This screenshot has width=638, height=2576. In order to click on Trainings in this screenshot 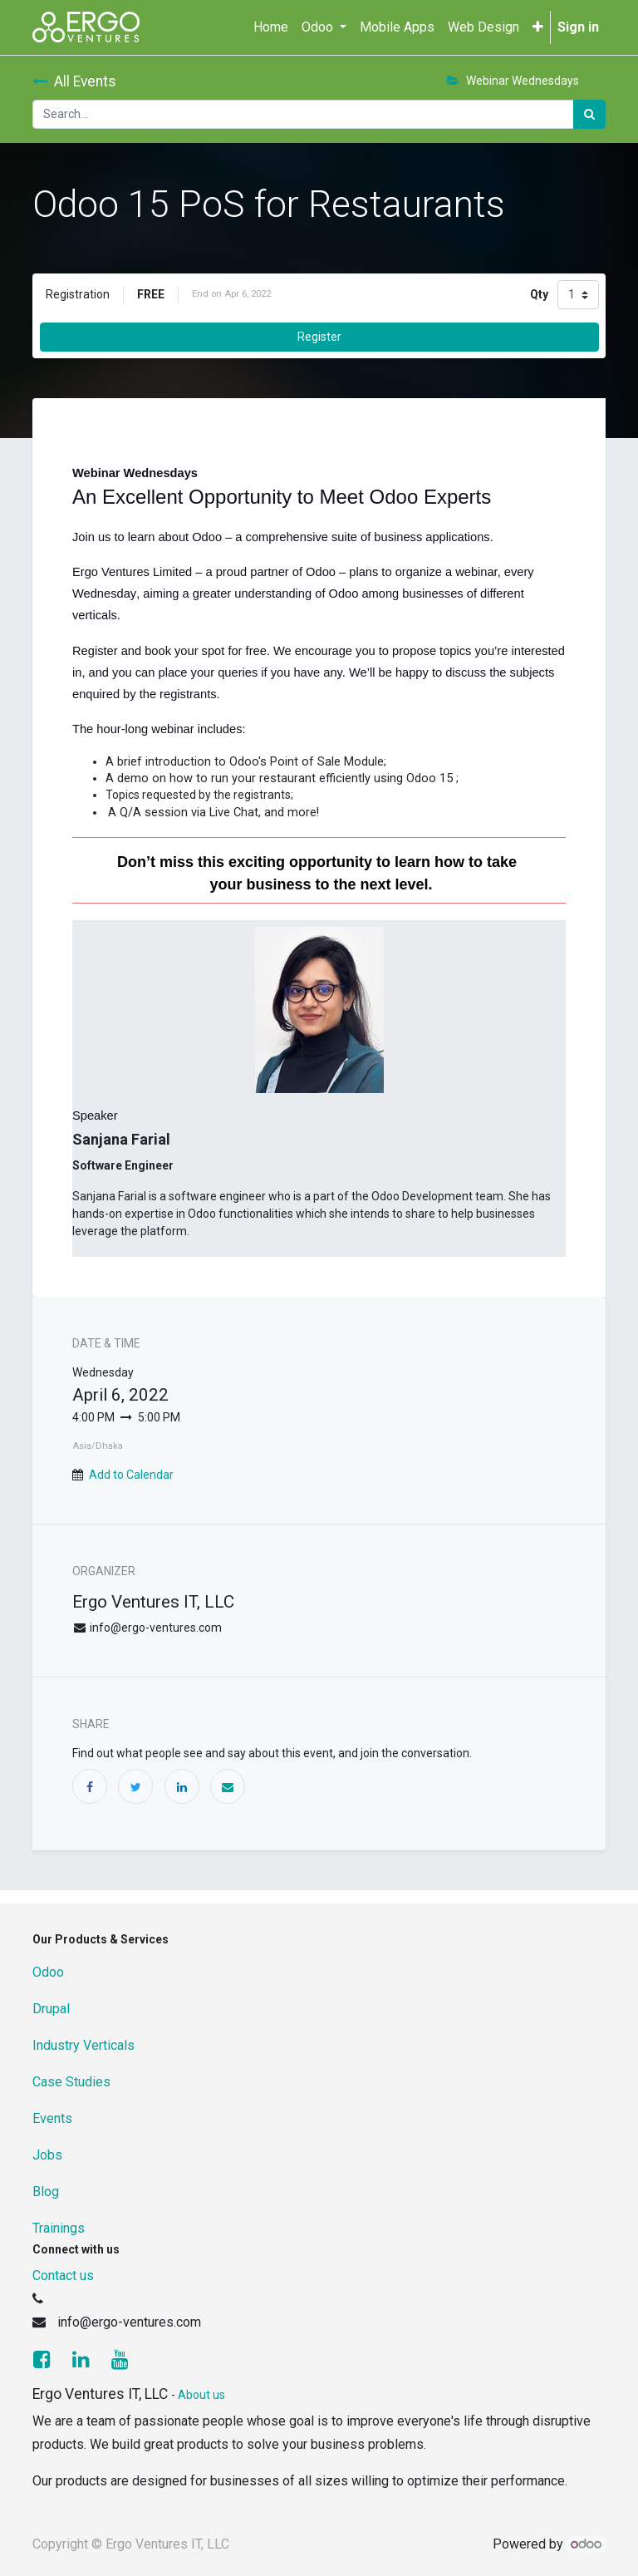, I will do `click(58, 2228)`.